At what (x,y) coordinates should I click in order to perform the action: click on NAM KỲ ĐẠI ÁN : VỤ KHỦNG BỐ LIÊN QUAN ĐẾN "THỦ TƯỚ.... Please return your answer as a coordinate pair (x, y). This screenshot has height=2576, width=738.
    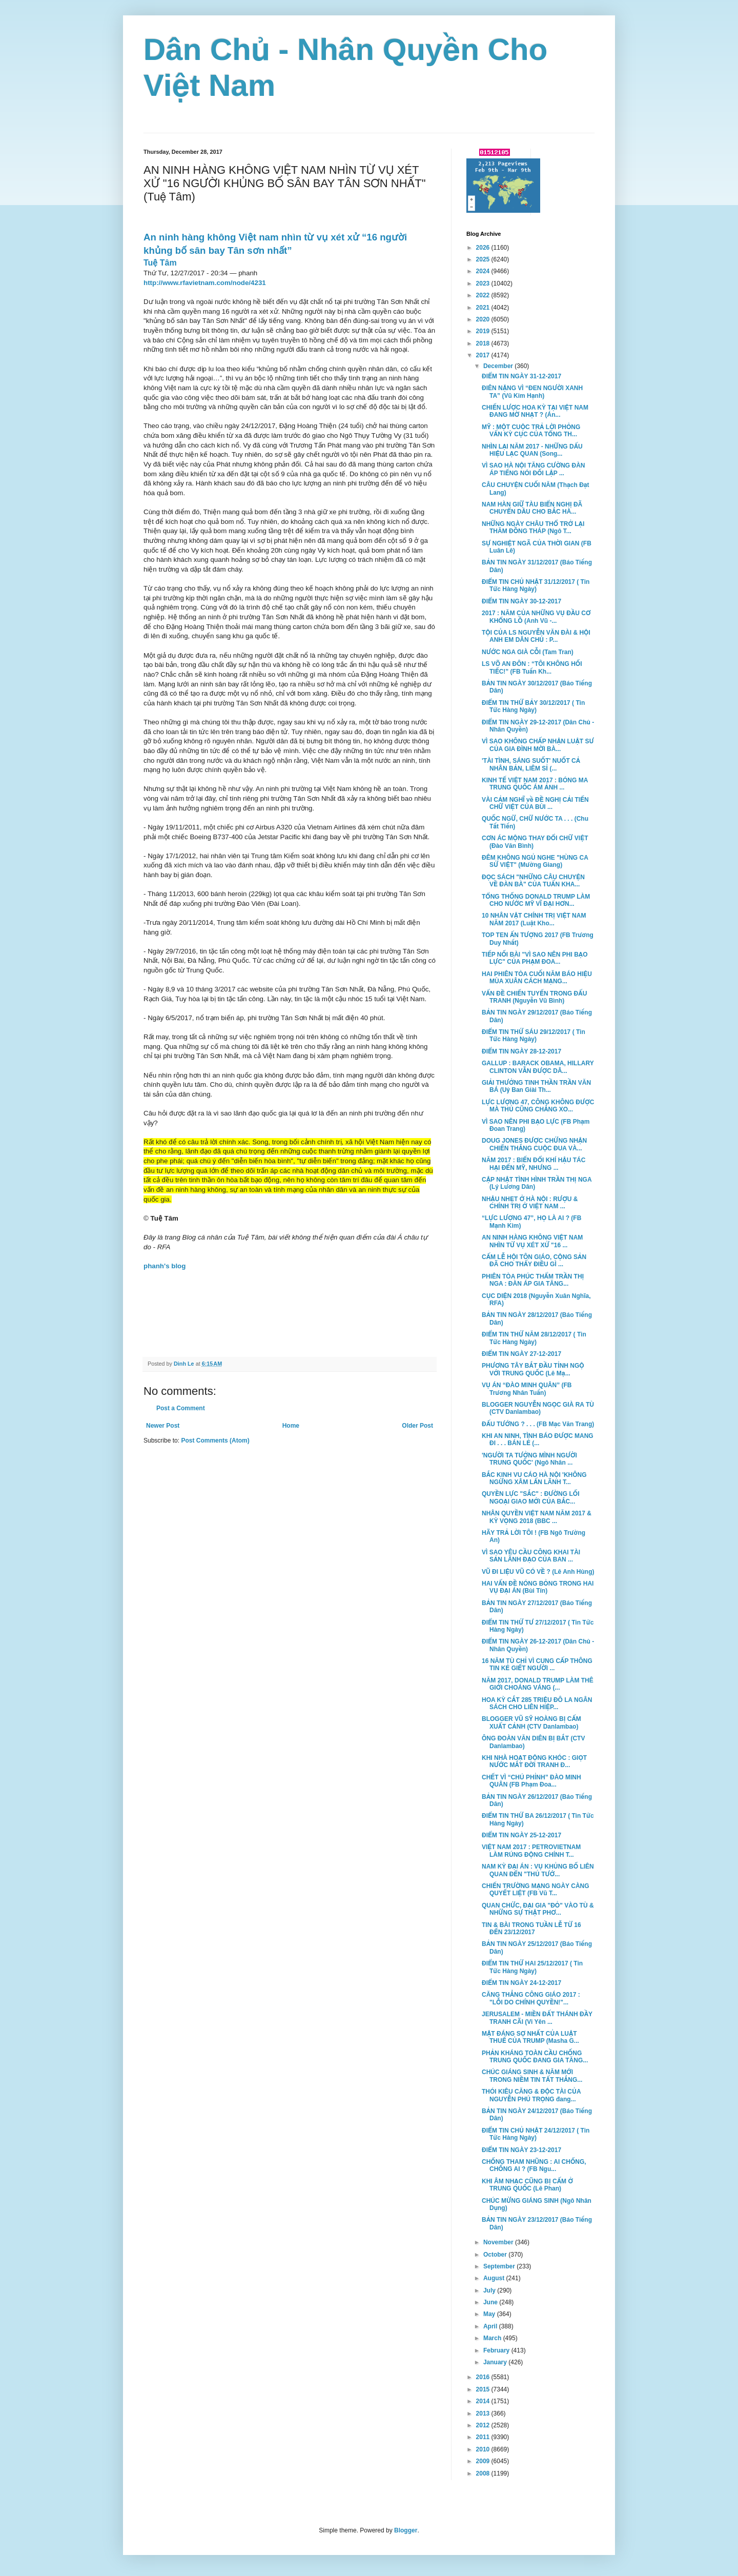
    Looking at the image, I should click on (538, 1870).